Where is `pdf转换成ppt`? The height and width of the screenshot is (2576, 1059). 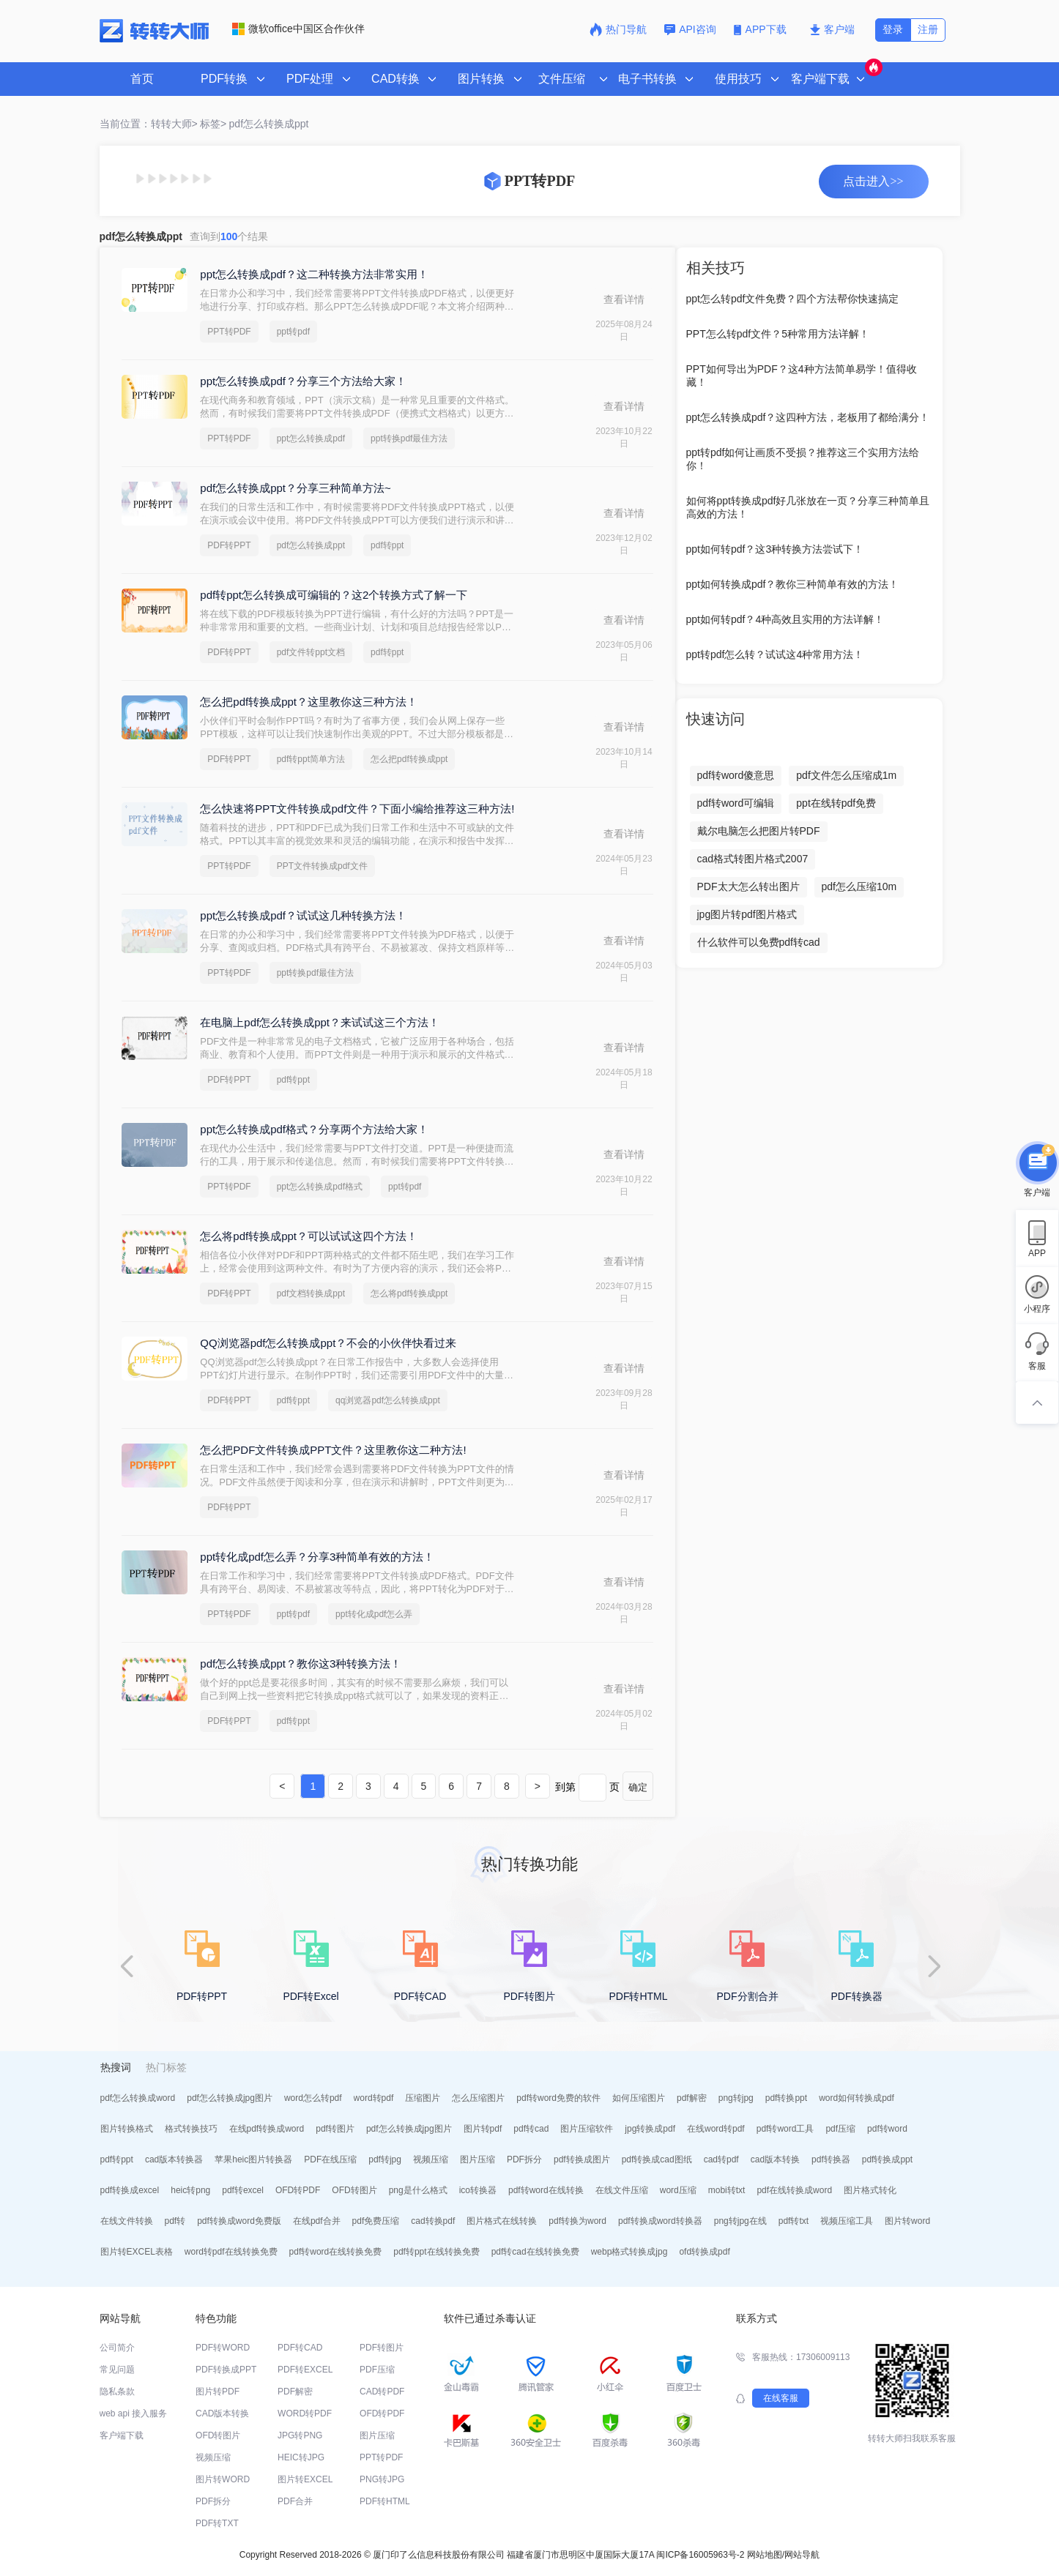 pdf转换成ppt is located at coordinates (887, 2159).